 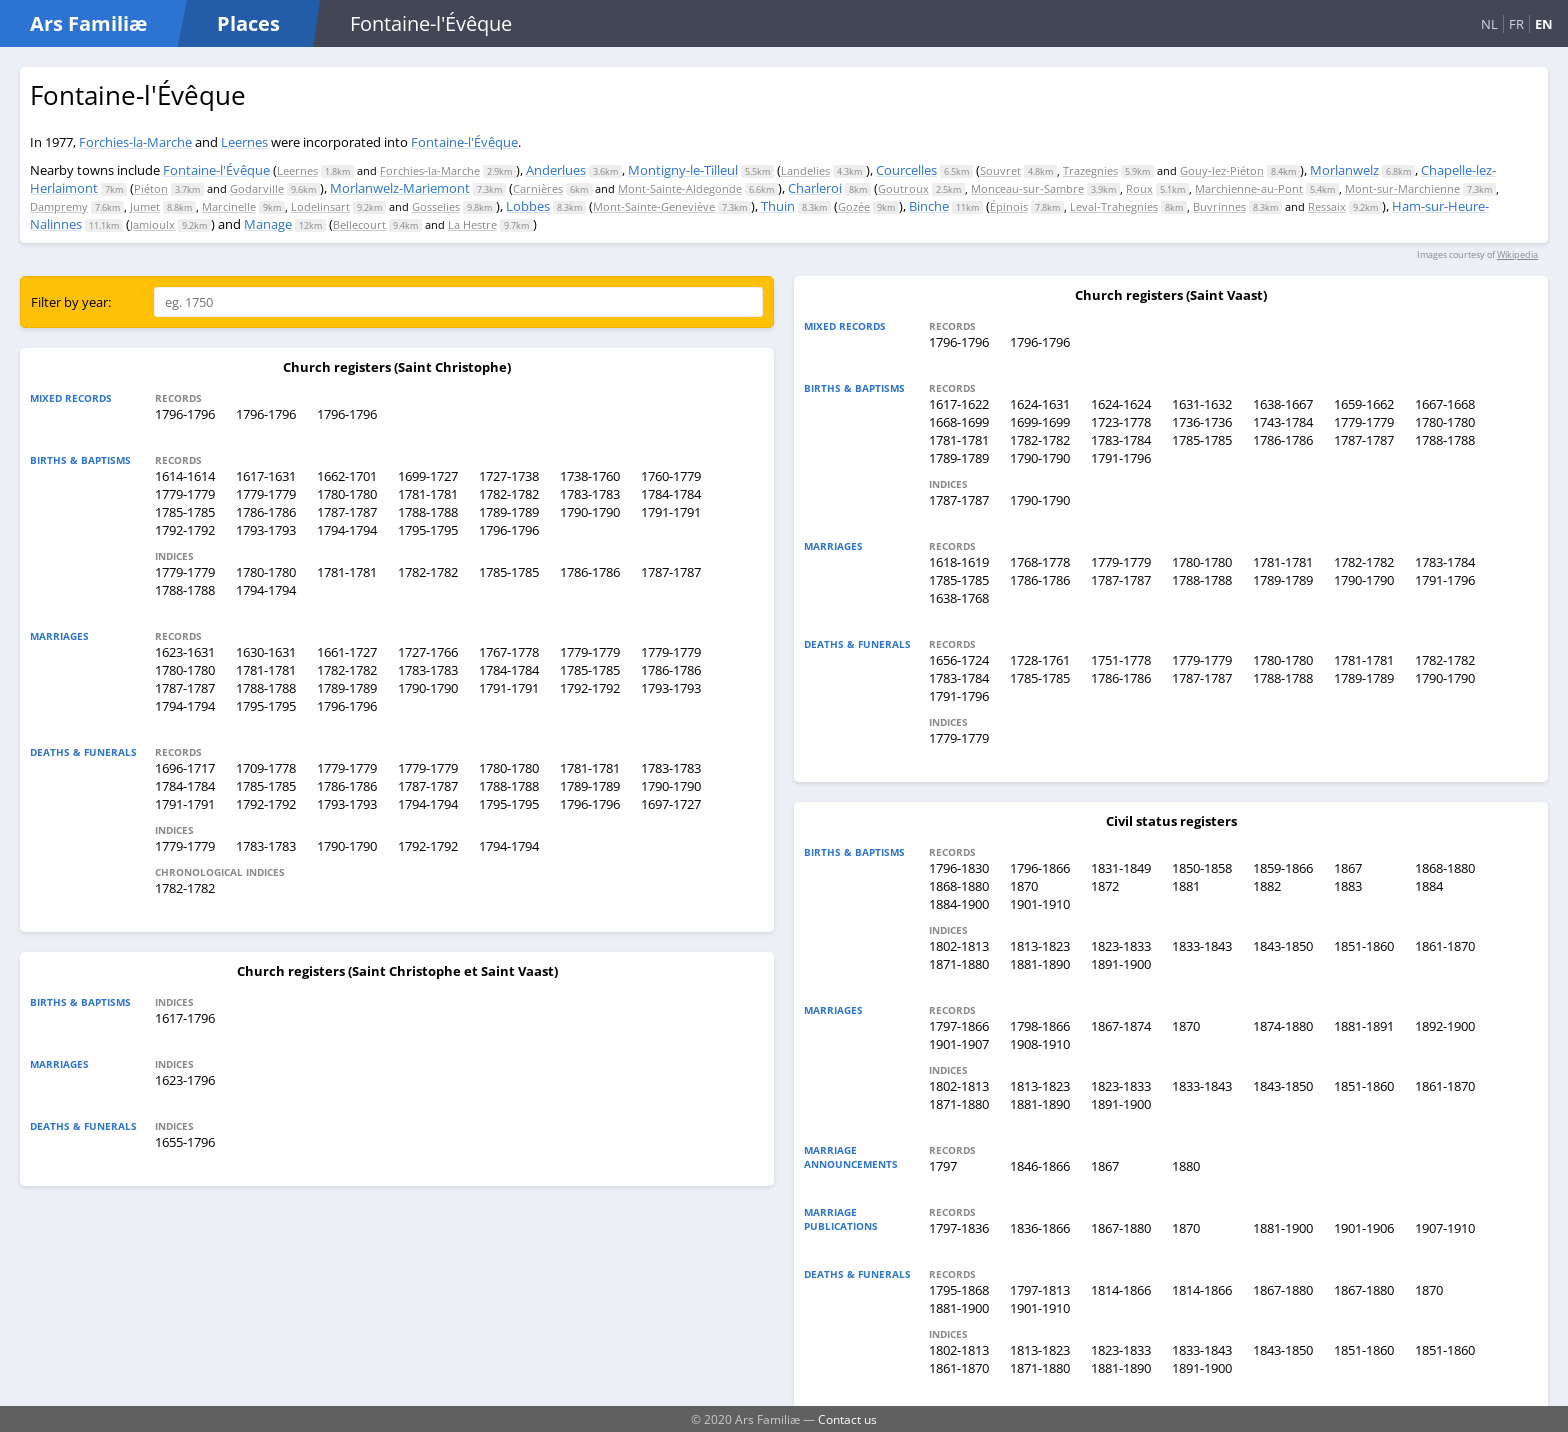 I want to click on Godarville, so click(x=257, y=188).